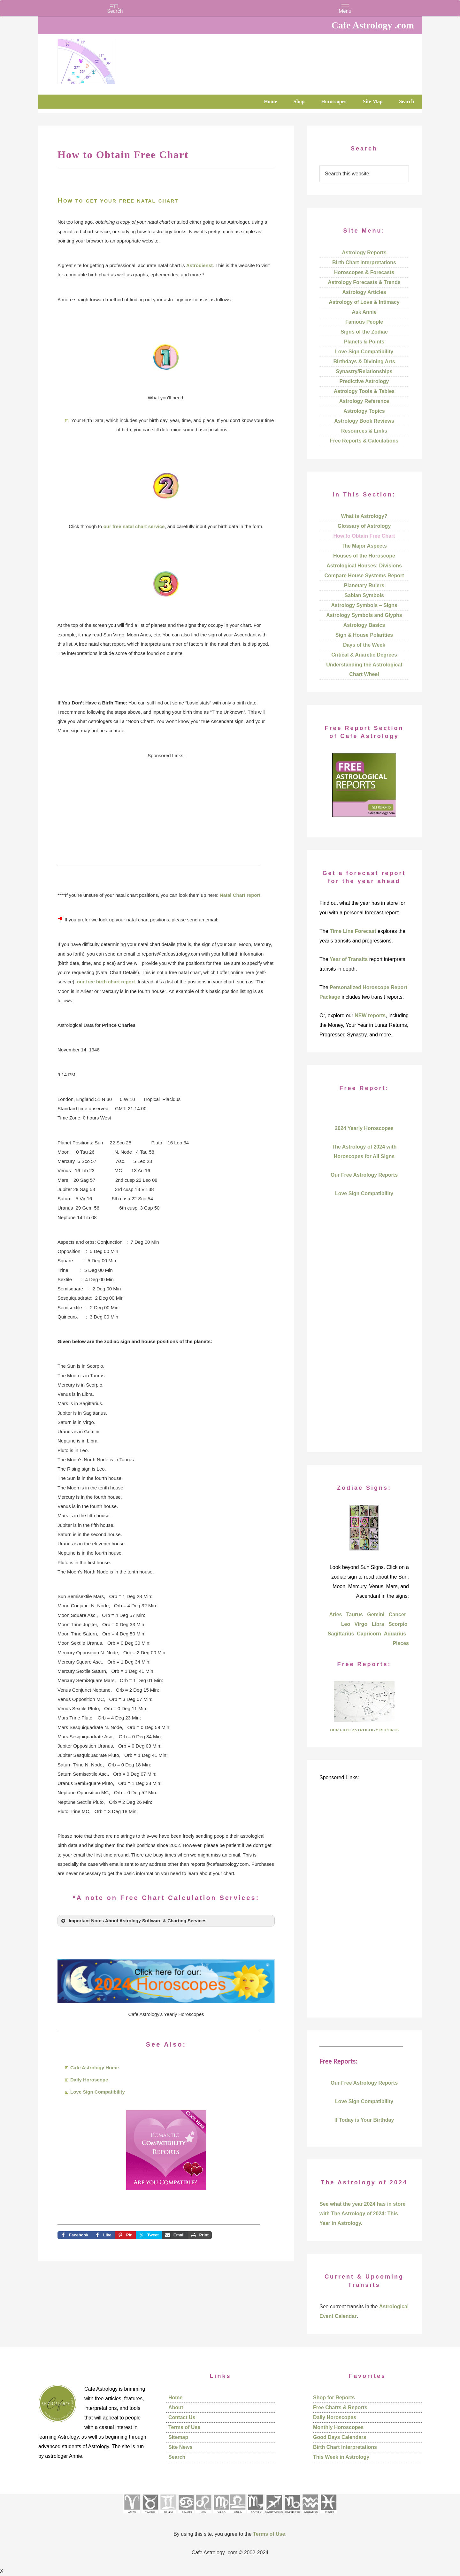  I want to click on Search, so click(176, 2457).